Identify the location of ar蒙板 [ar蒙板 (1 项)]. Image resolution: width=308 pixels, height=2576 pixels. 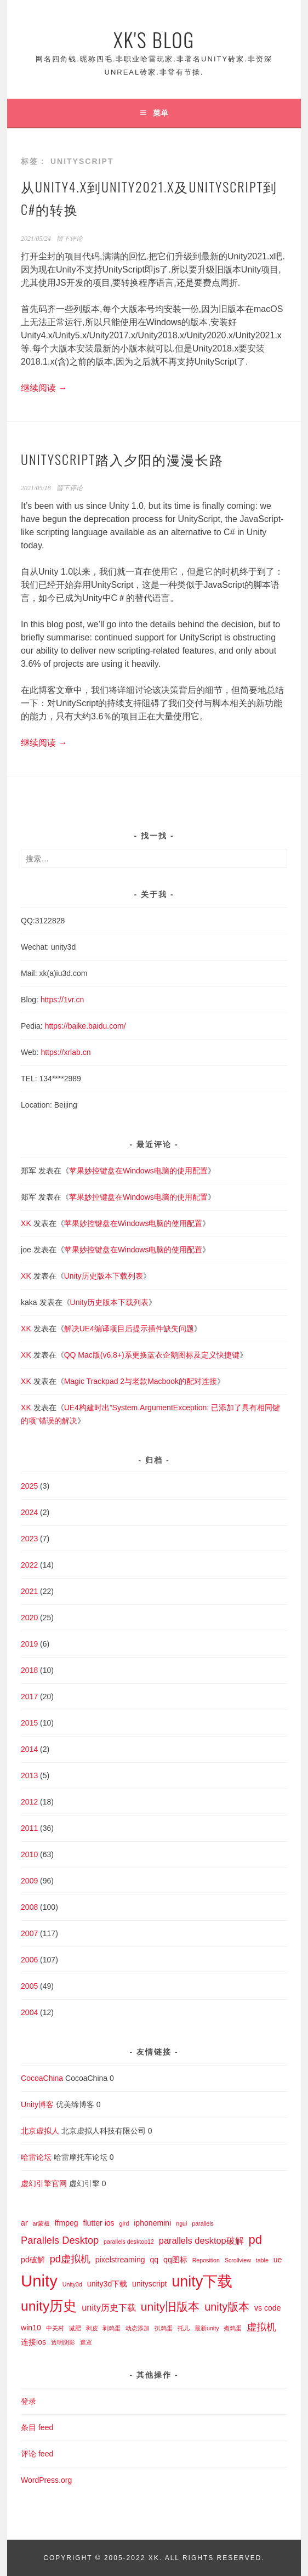
(40, 2223).